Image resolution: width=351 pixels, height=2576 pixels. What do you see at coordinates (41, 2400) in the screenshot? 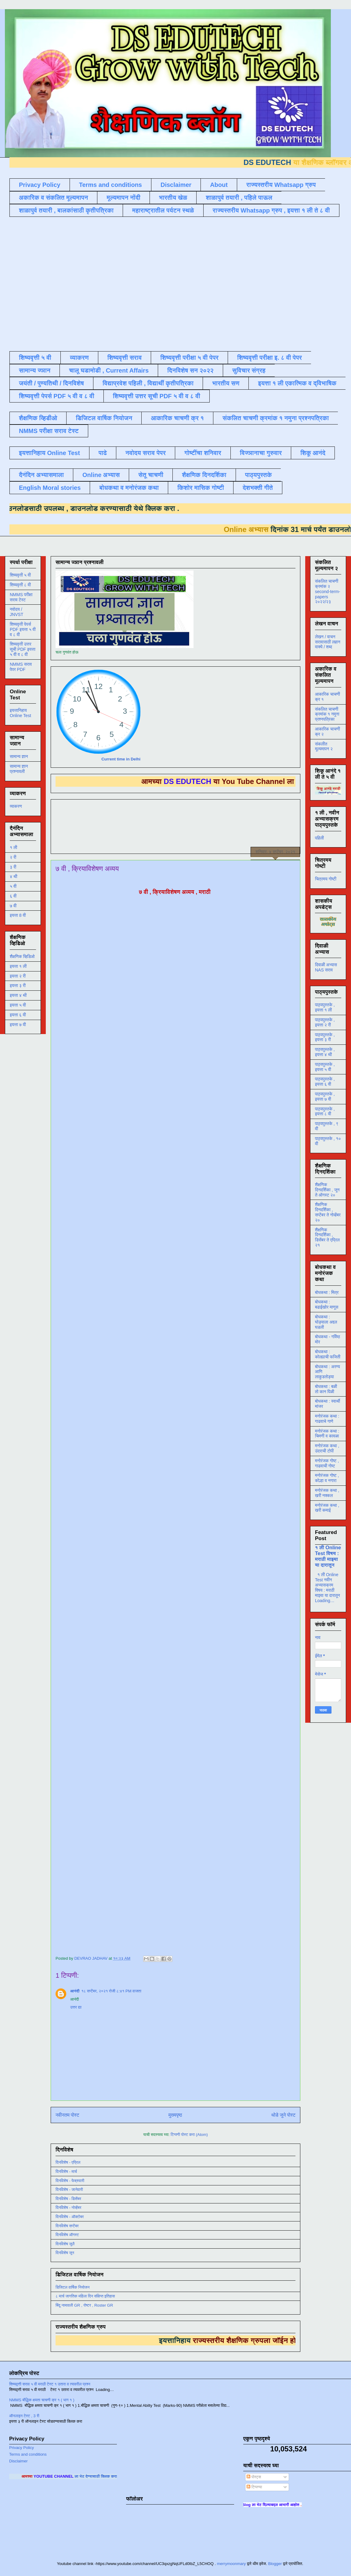
I see `NMMS बौद्धिक क्षमता चाचणी क्र १ ( भाग १ )` at bounding box center [41, 2400].